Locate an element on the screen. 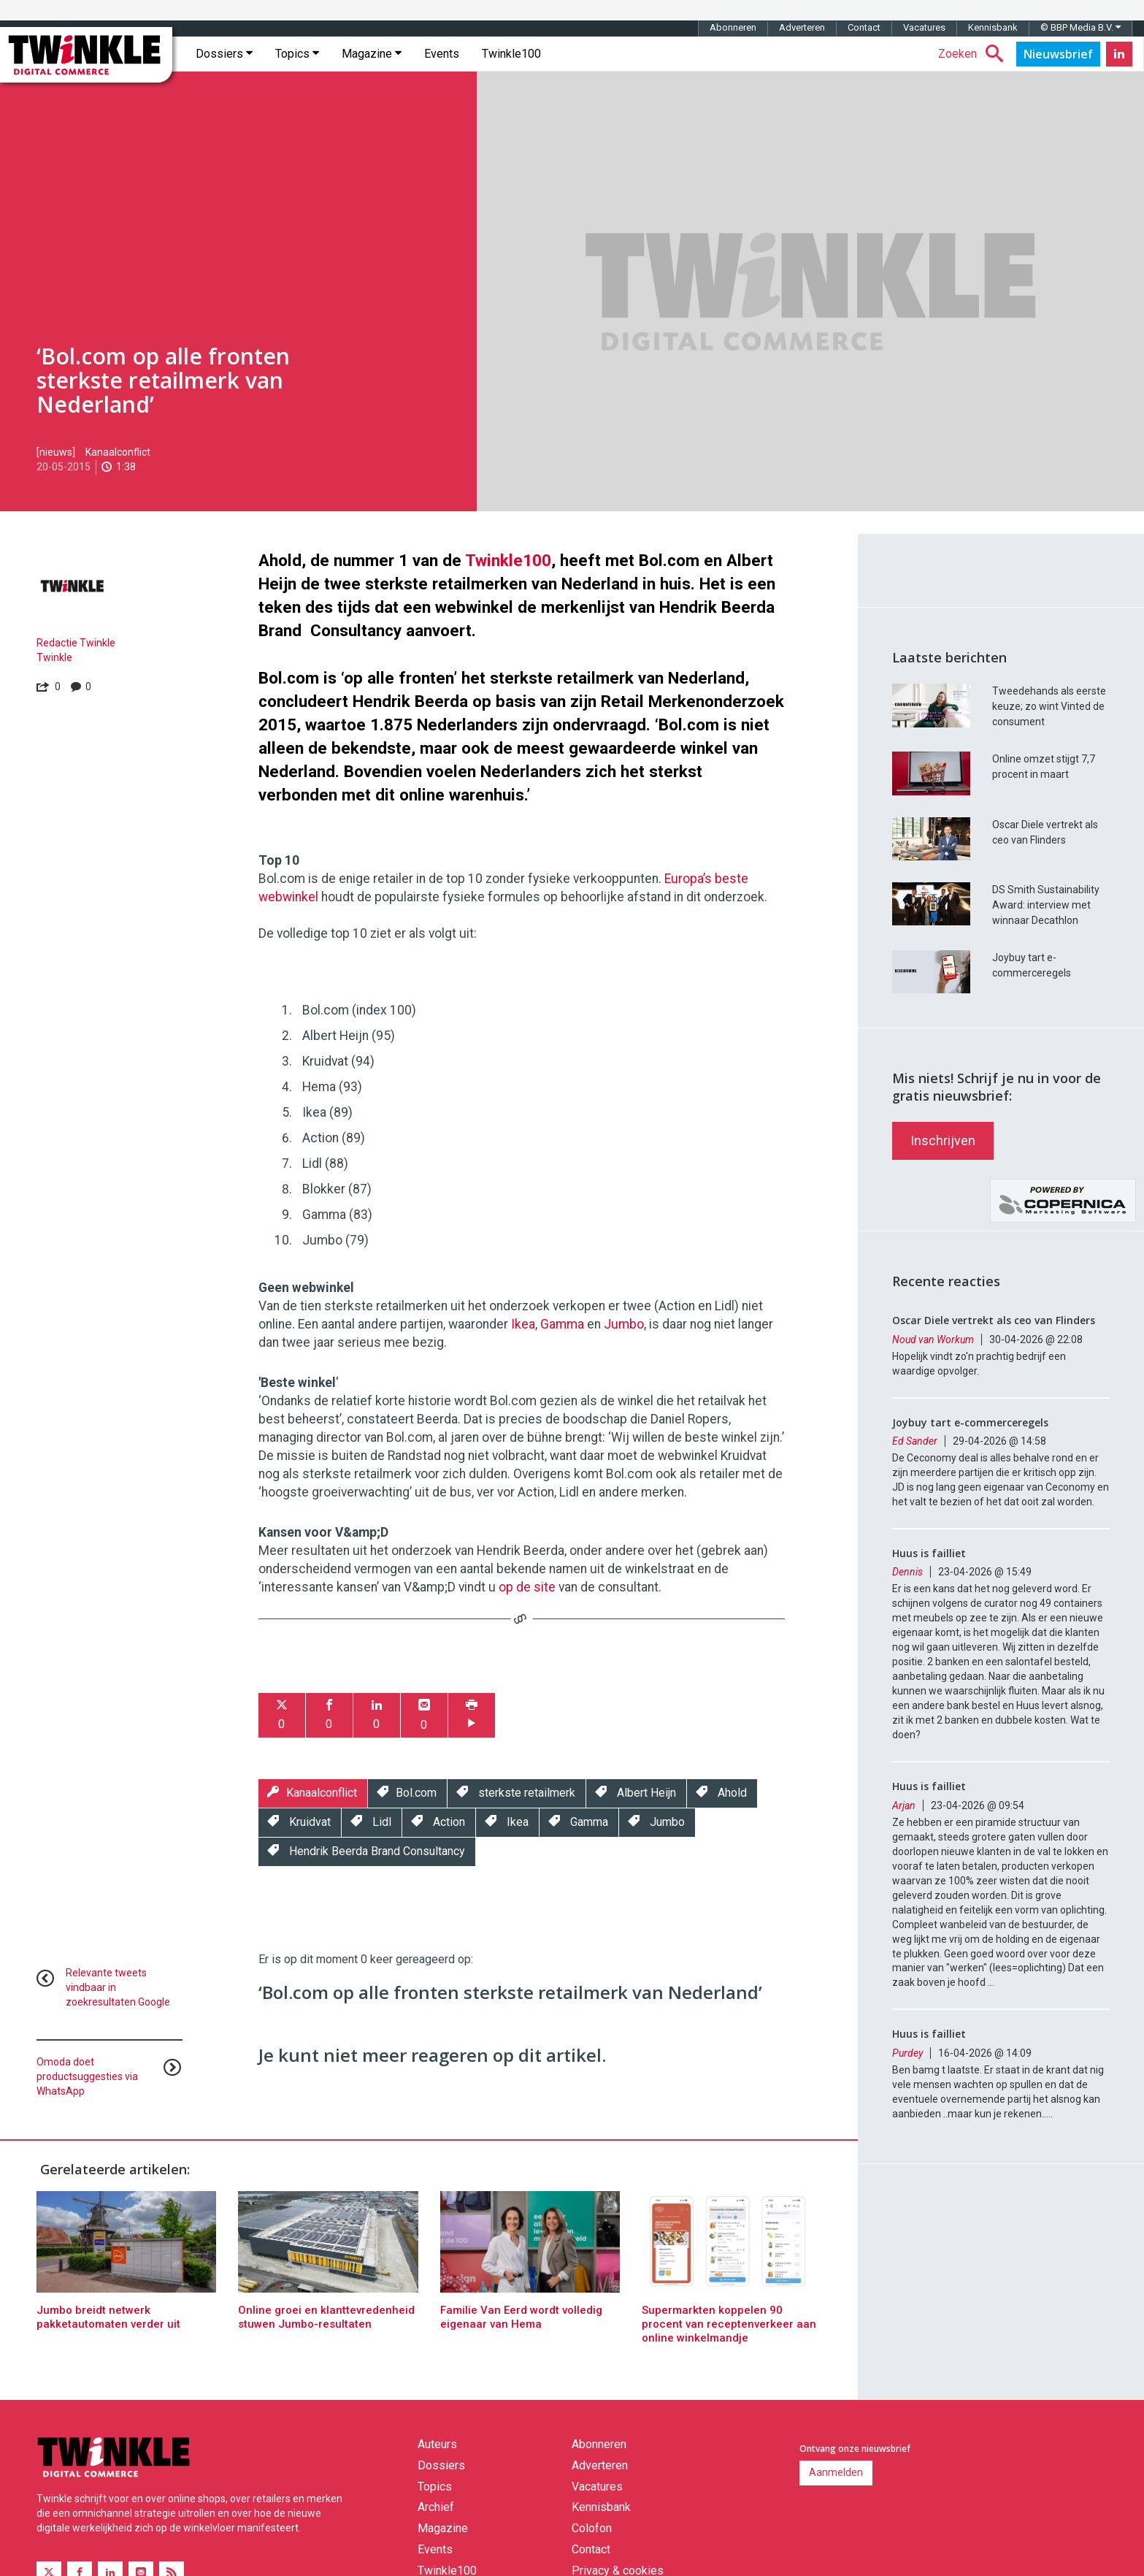 The image size is (1144, 2576). Gamma is located at coordinates (562, 1324).